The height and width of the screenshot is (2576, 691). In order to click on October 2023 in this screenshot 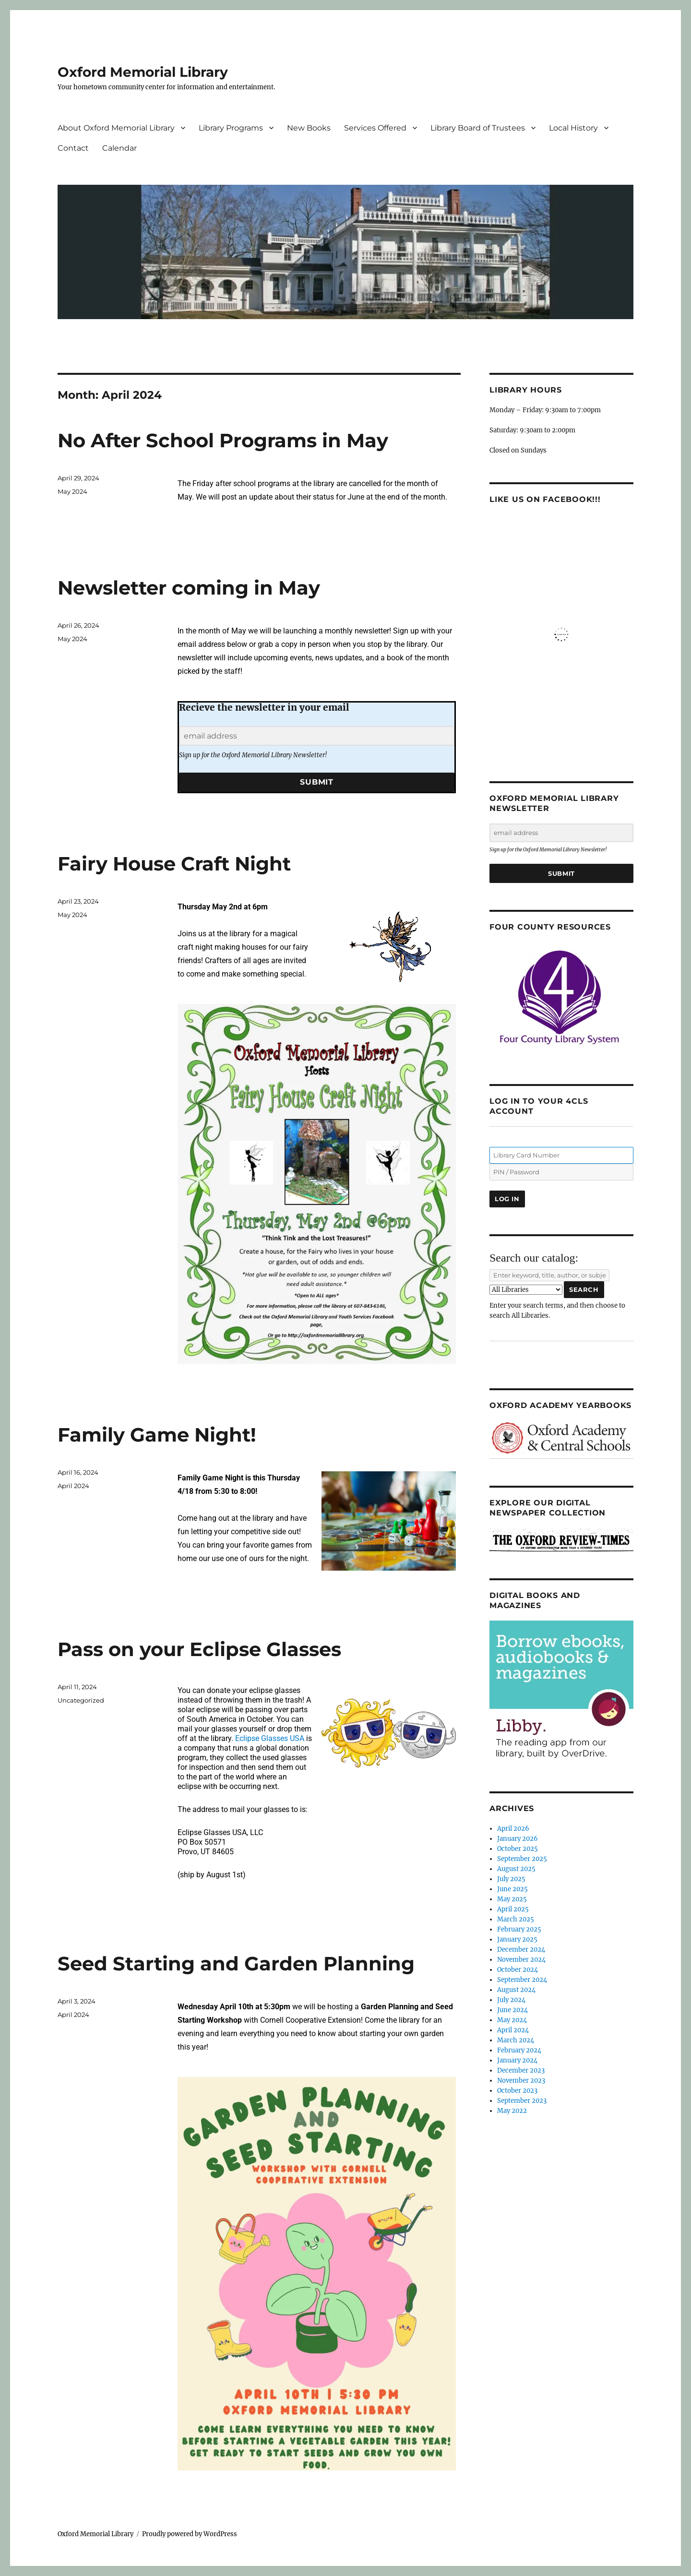, I will do `click(517, 2091)`.